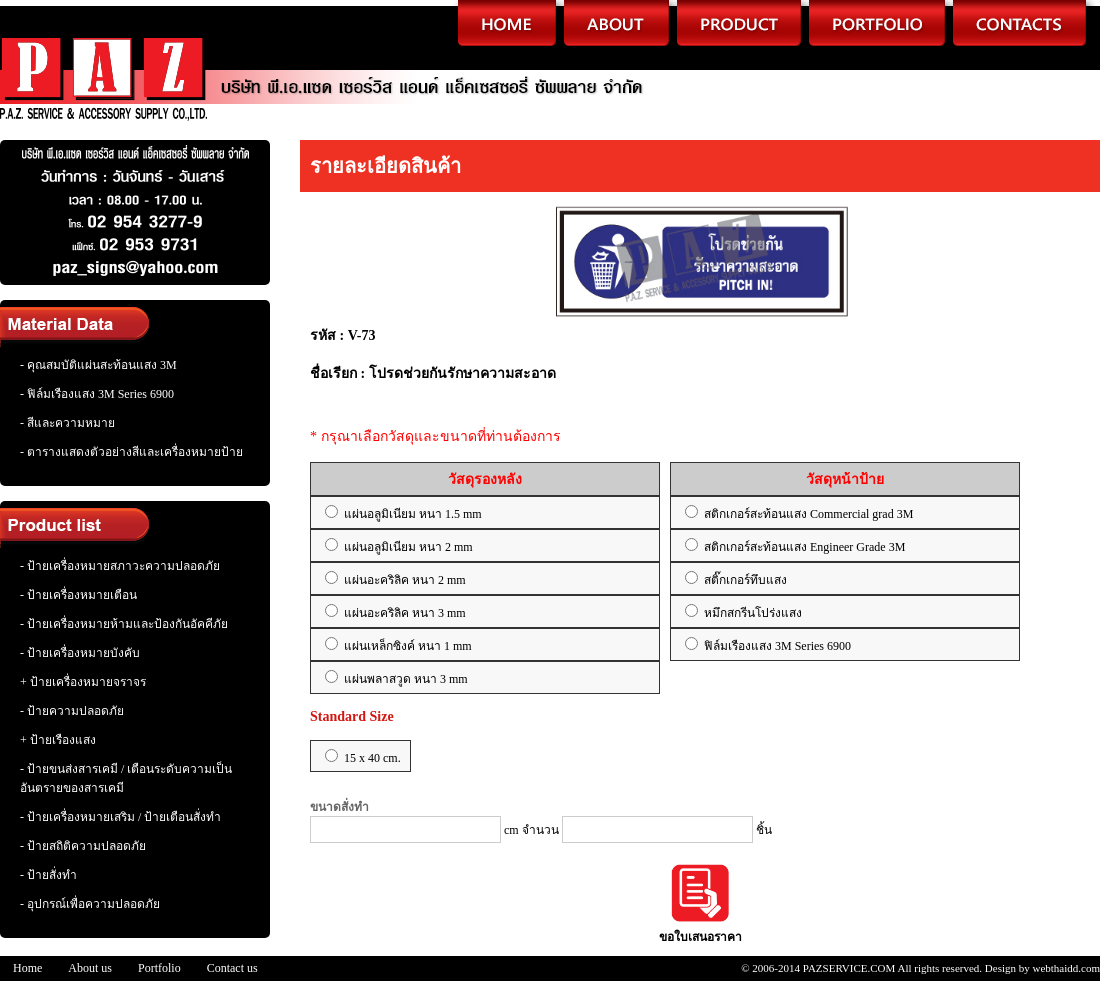 This screenshot has width=1100, height=981. I want to click on - ป้ายเครื่องหมายบังคับ, so click(80, 653).